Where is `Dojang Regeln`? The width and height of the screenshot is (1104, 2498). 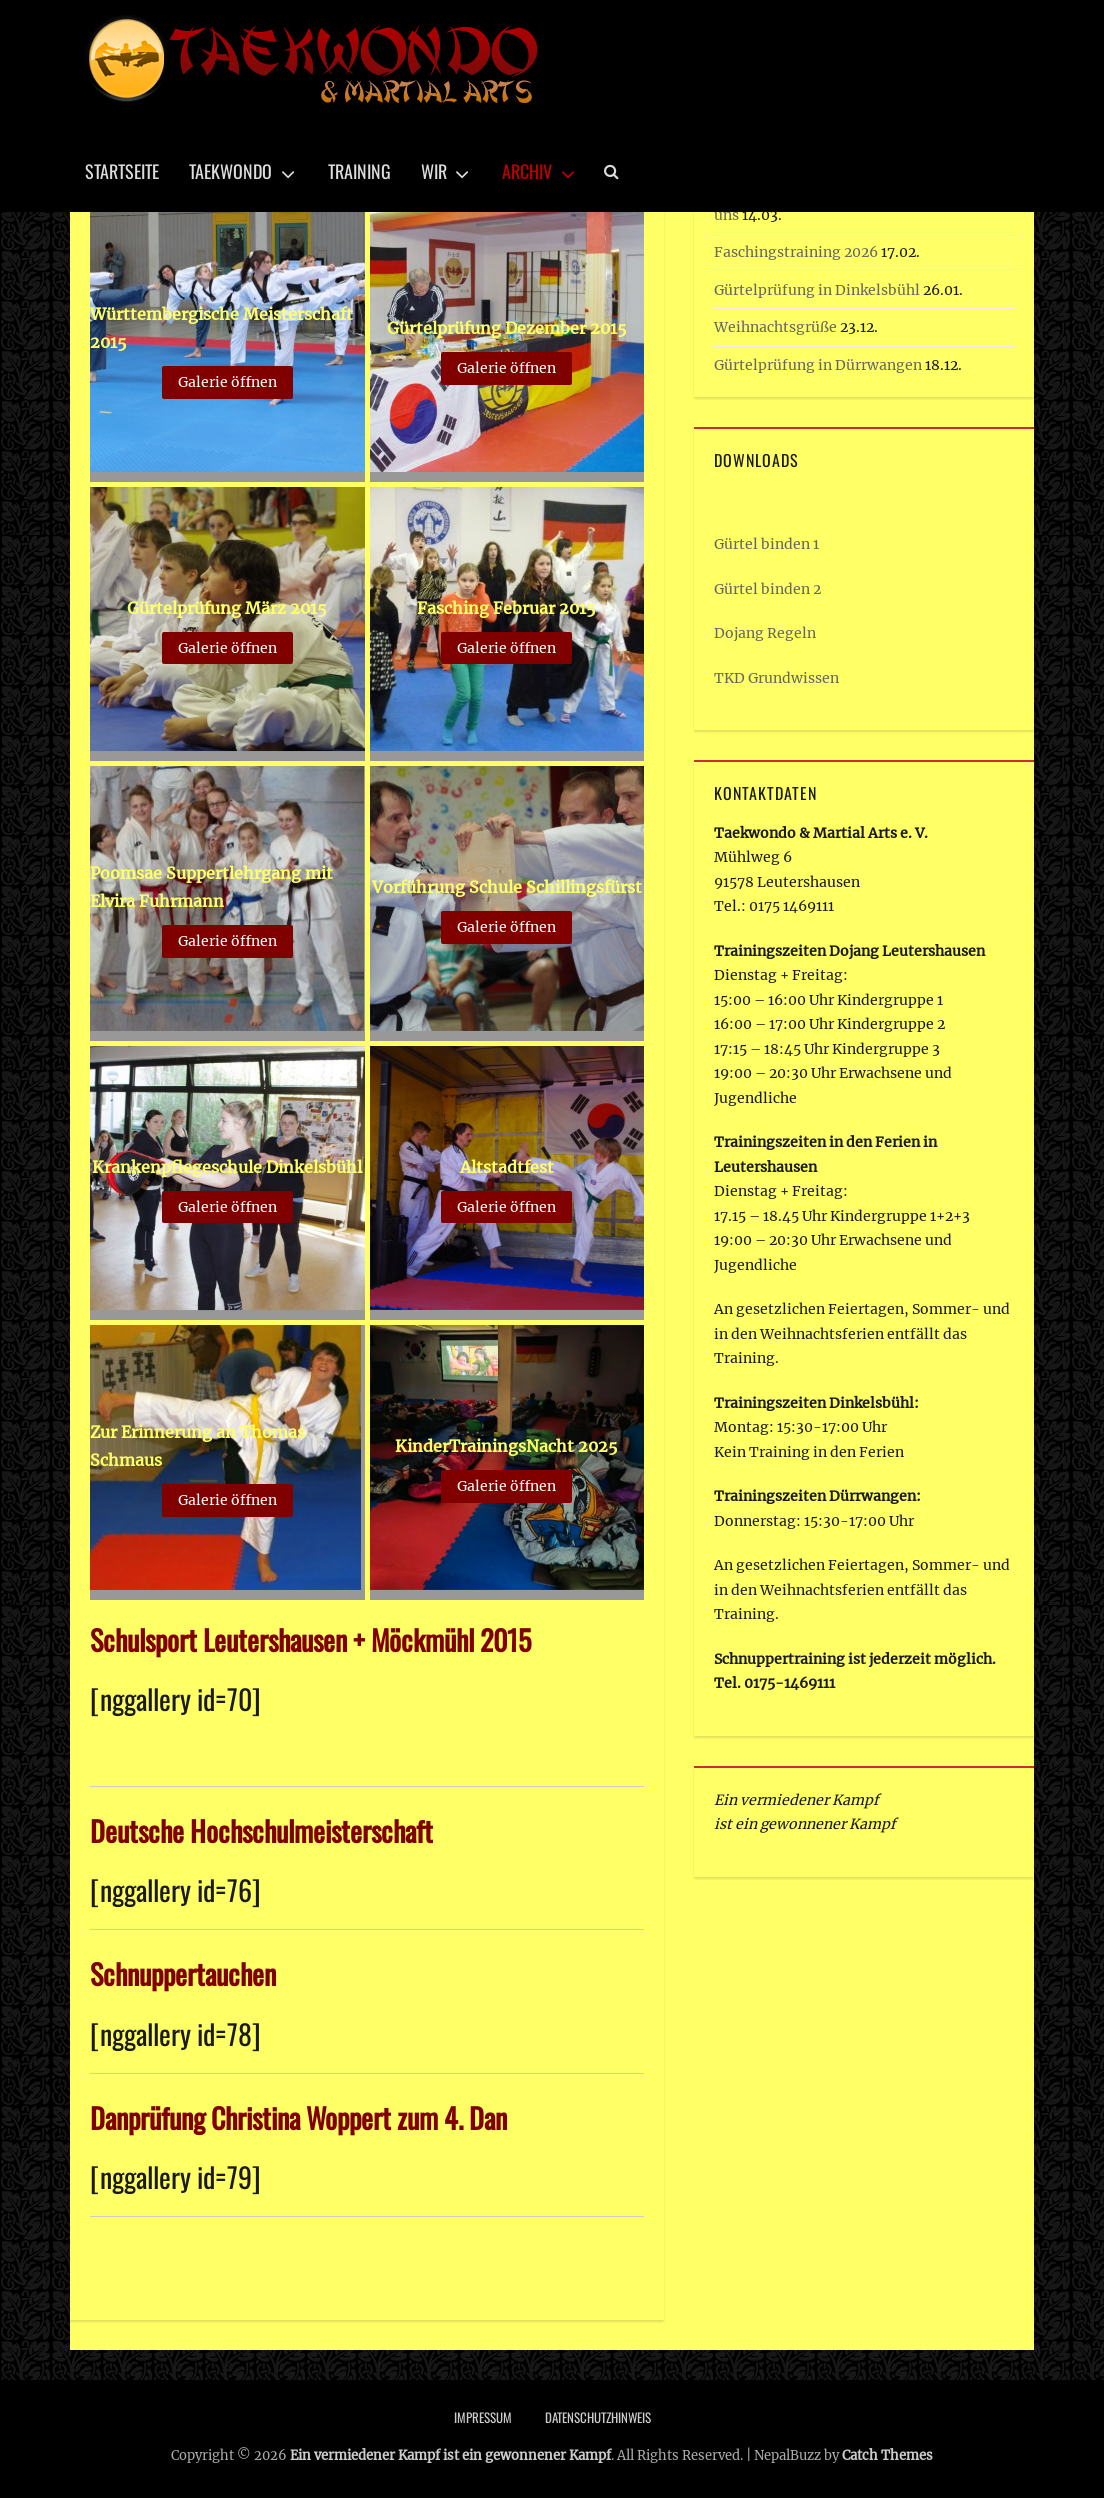 Dojang Regeln is located at coordinates (765, 633).